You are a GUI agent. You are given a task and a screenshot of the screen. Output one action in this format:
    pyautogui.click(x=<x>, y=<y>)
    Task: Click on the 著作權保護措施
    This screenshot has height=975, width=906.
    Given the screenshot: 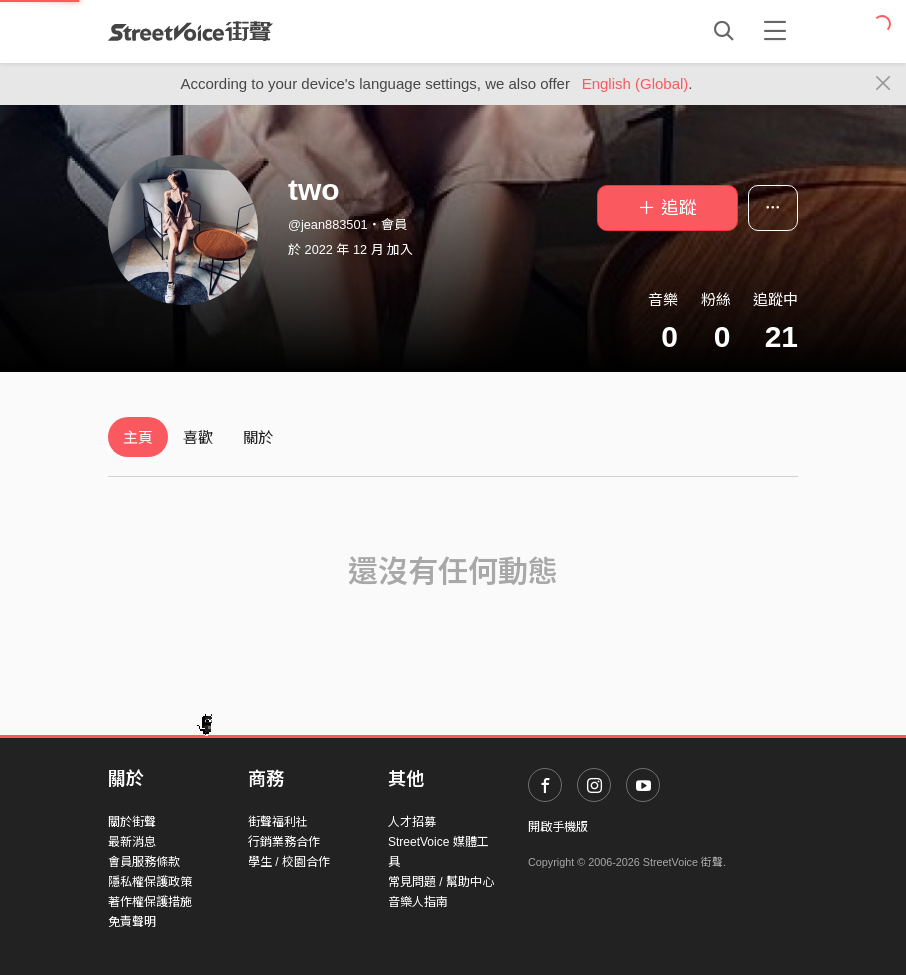 What is the action you would take?
    pyautogui.click(x=150, y=902)
    